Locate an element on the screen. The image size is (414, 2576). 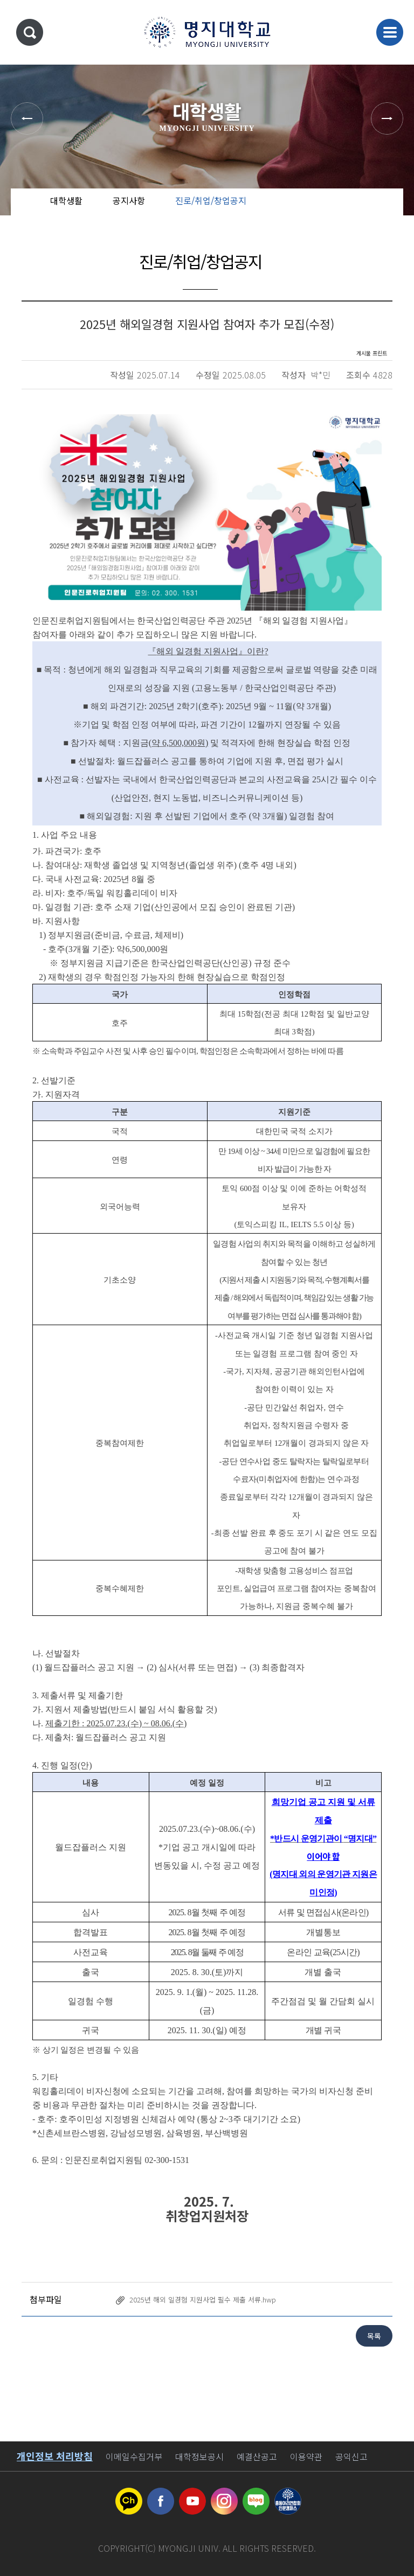
대학생활 is located at coordinates (66, 200).